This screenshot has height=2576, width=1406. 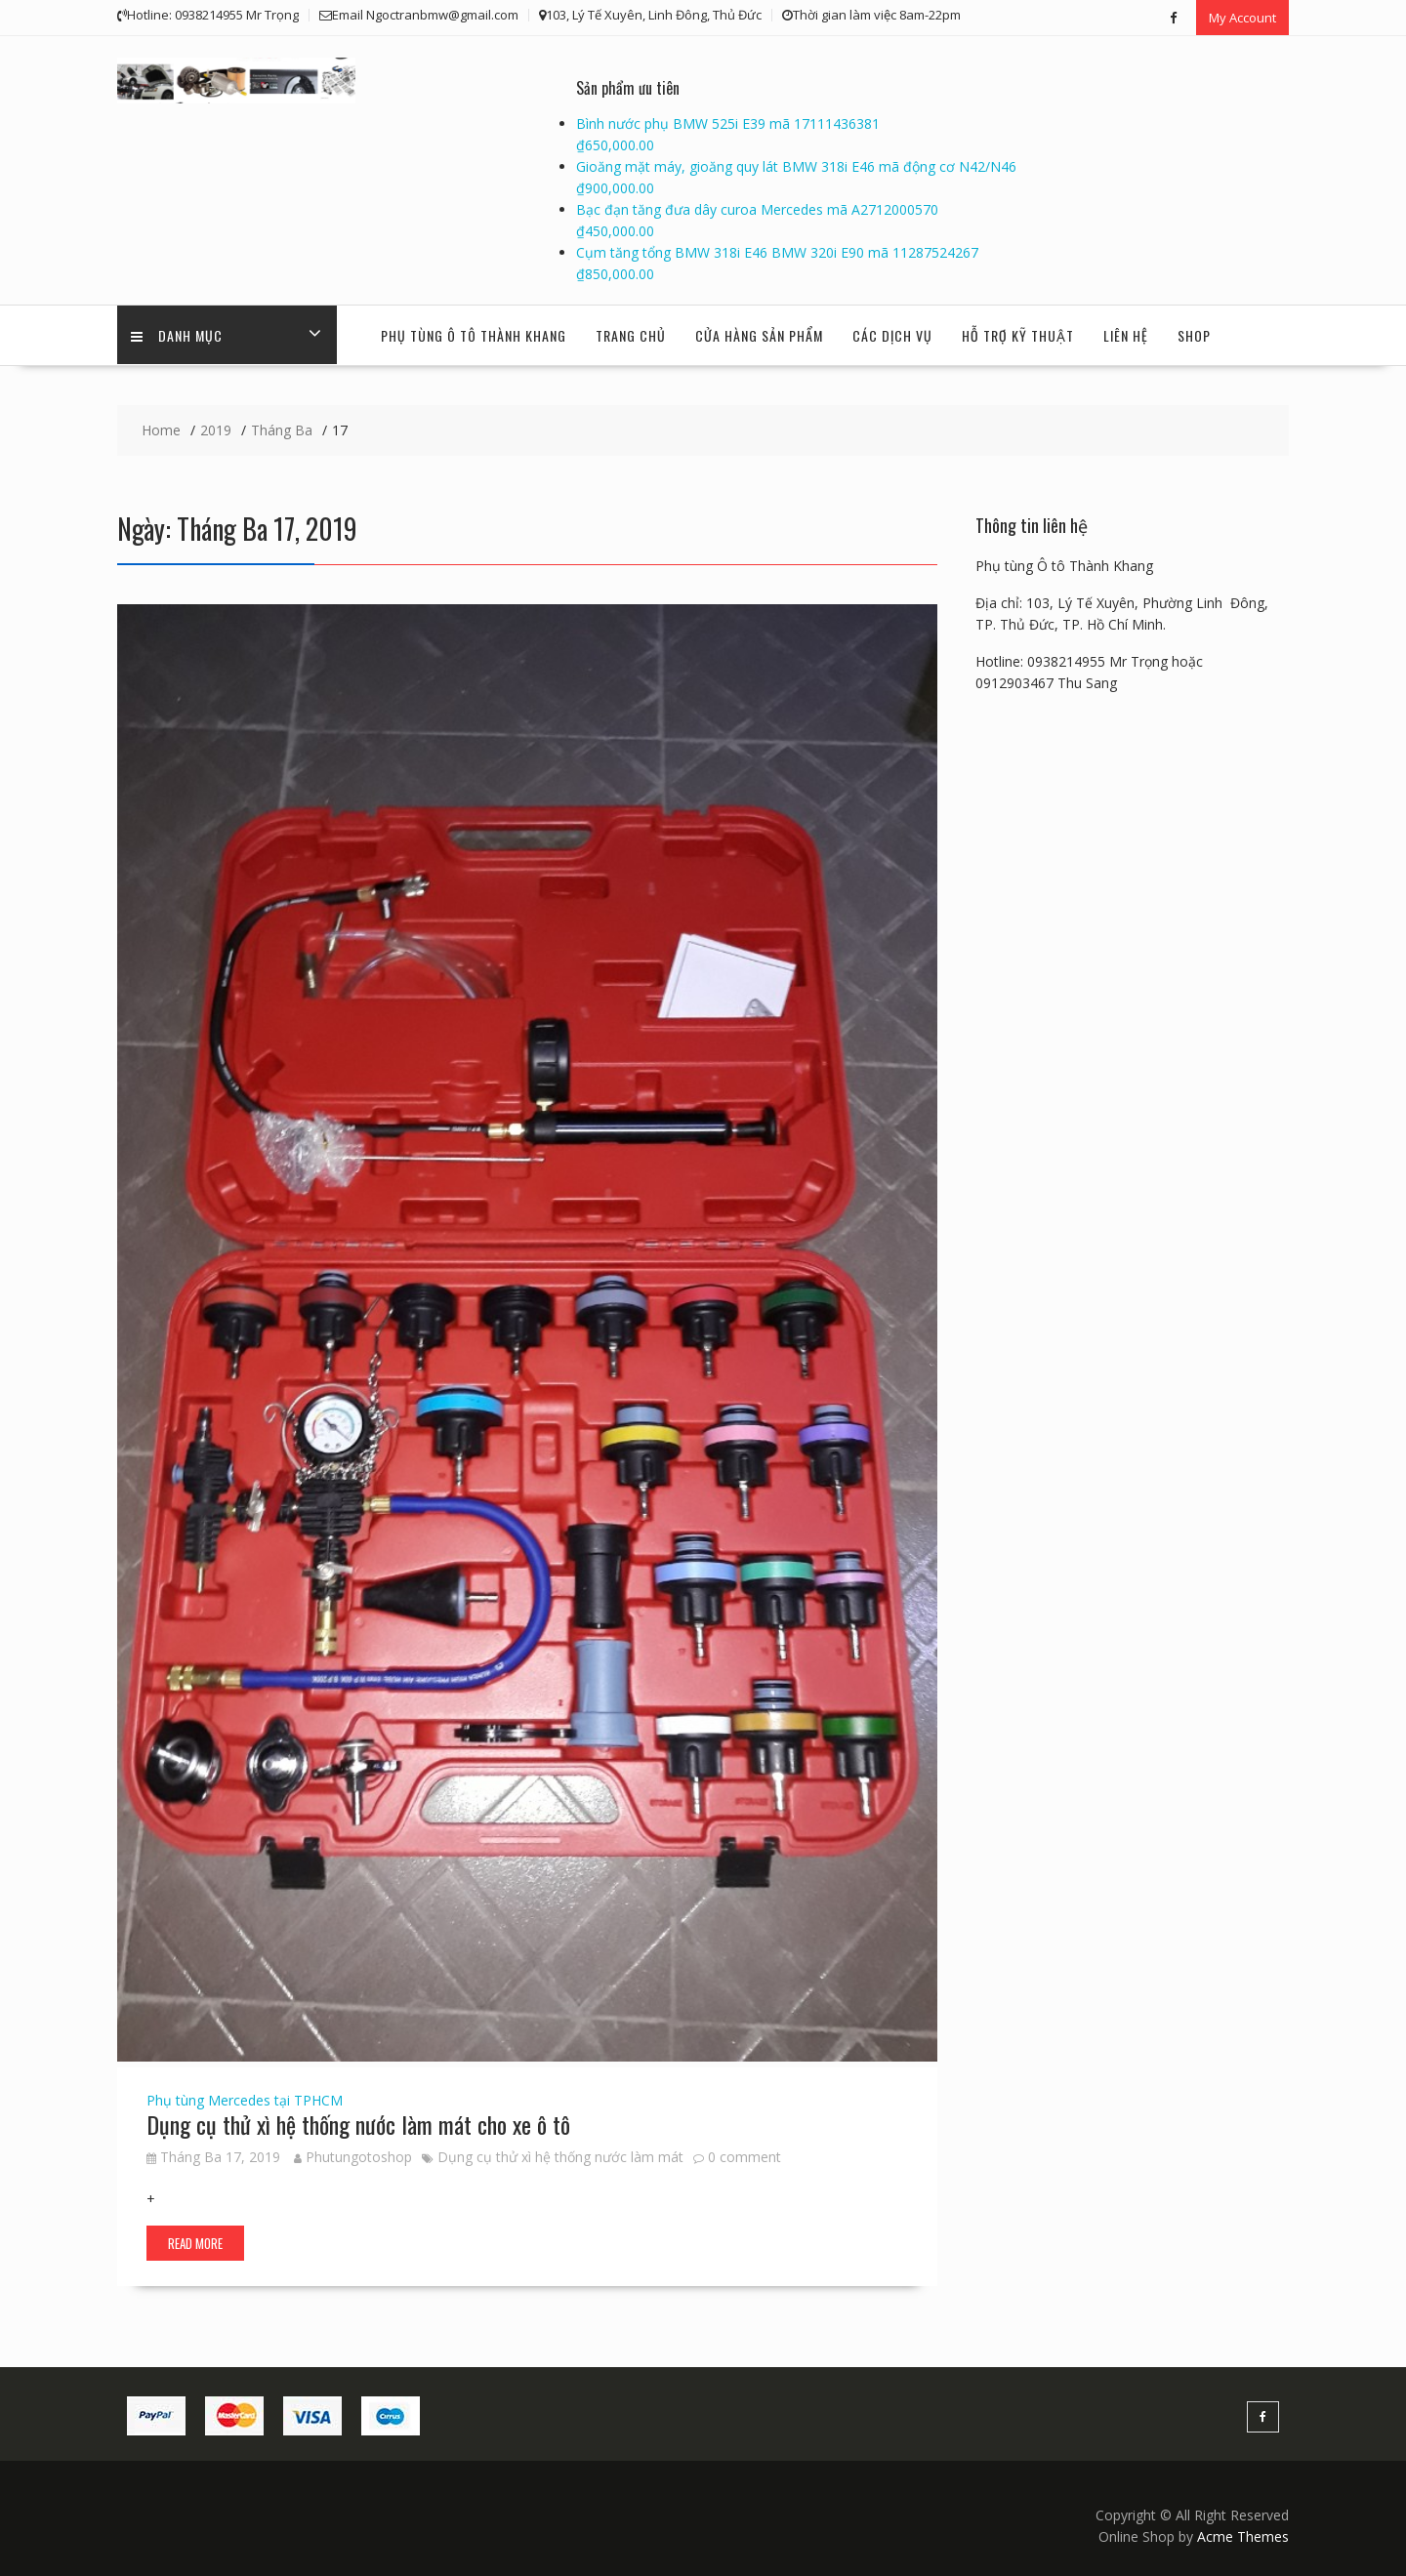 I want to click on Acme Themes, so click(x=1243, y=2535).